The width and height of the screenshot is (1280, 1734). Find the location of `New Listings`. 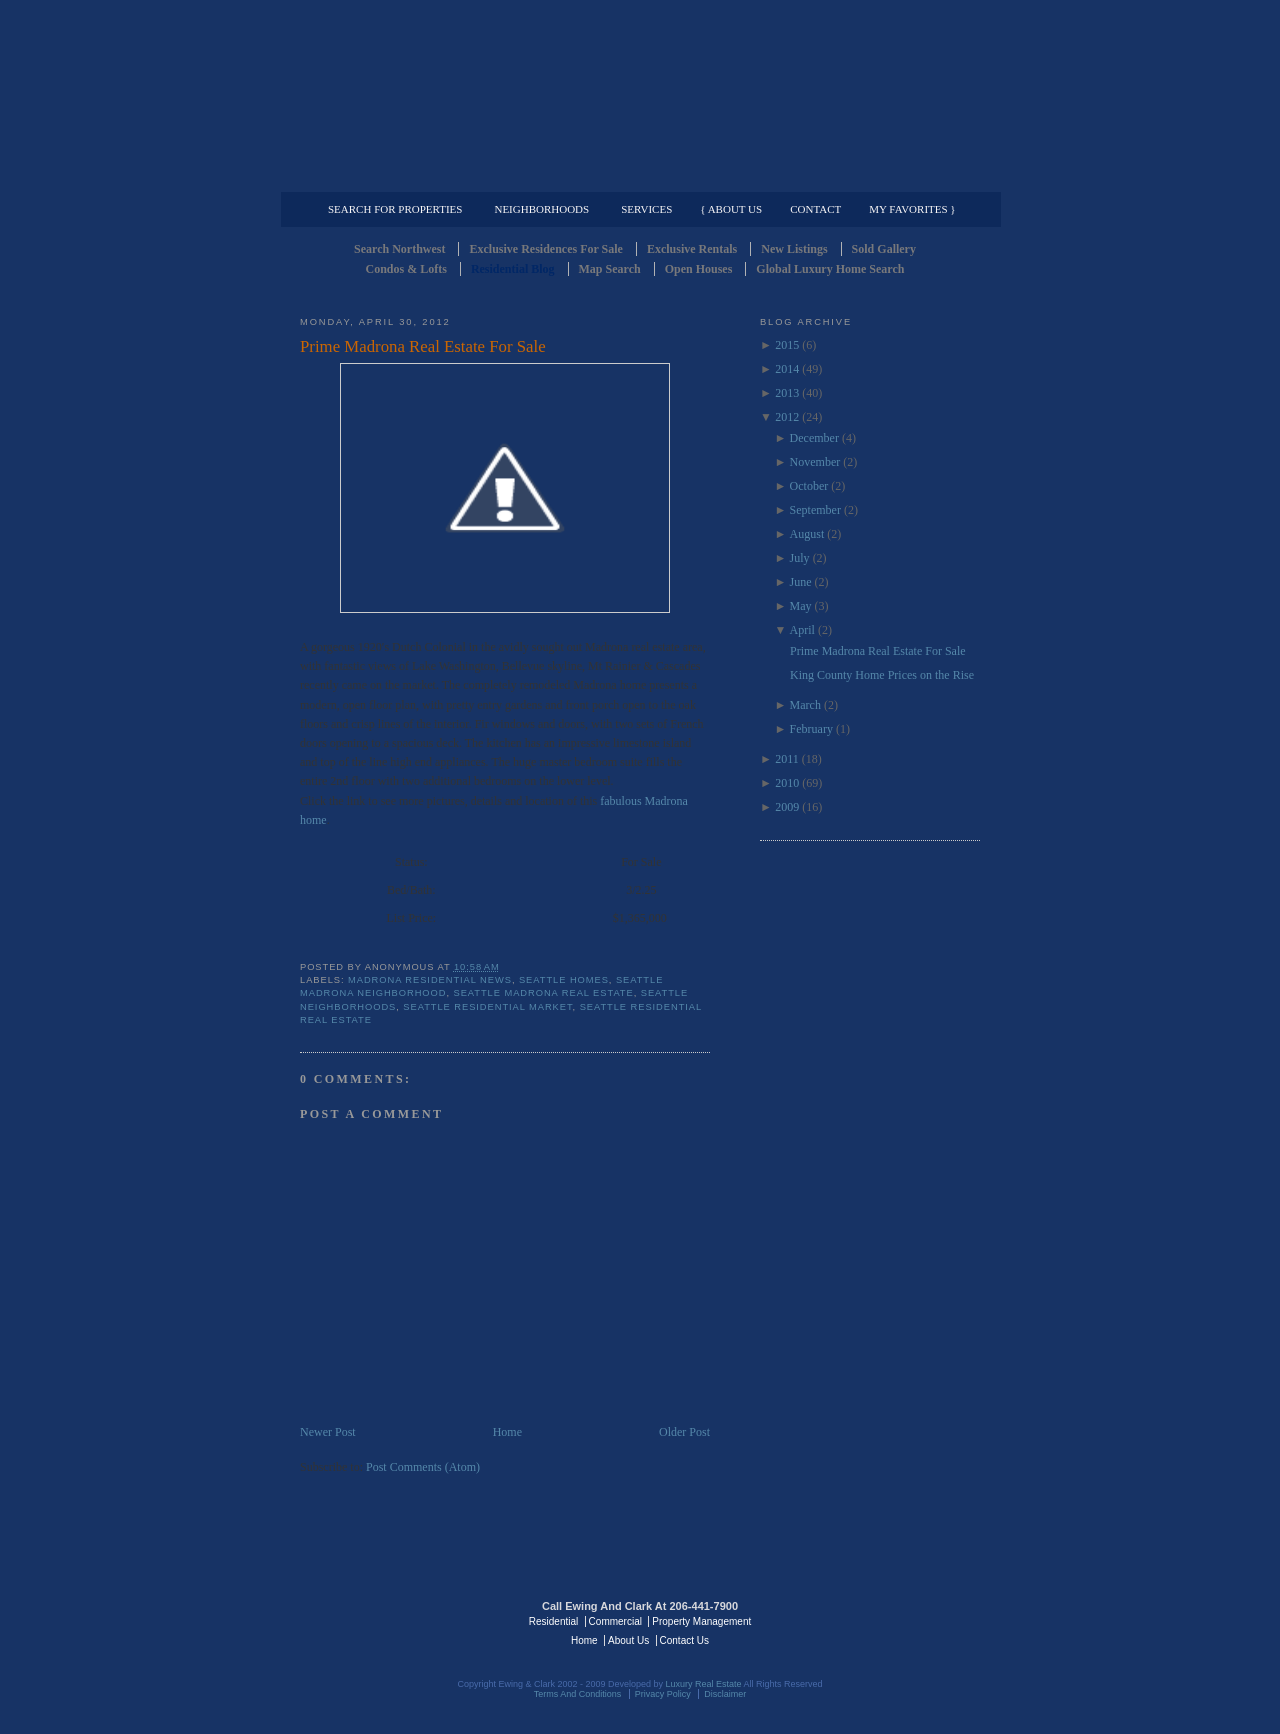

New Listings is located at coordinates (794, 249).